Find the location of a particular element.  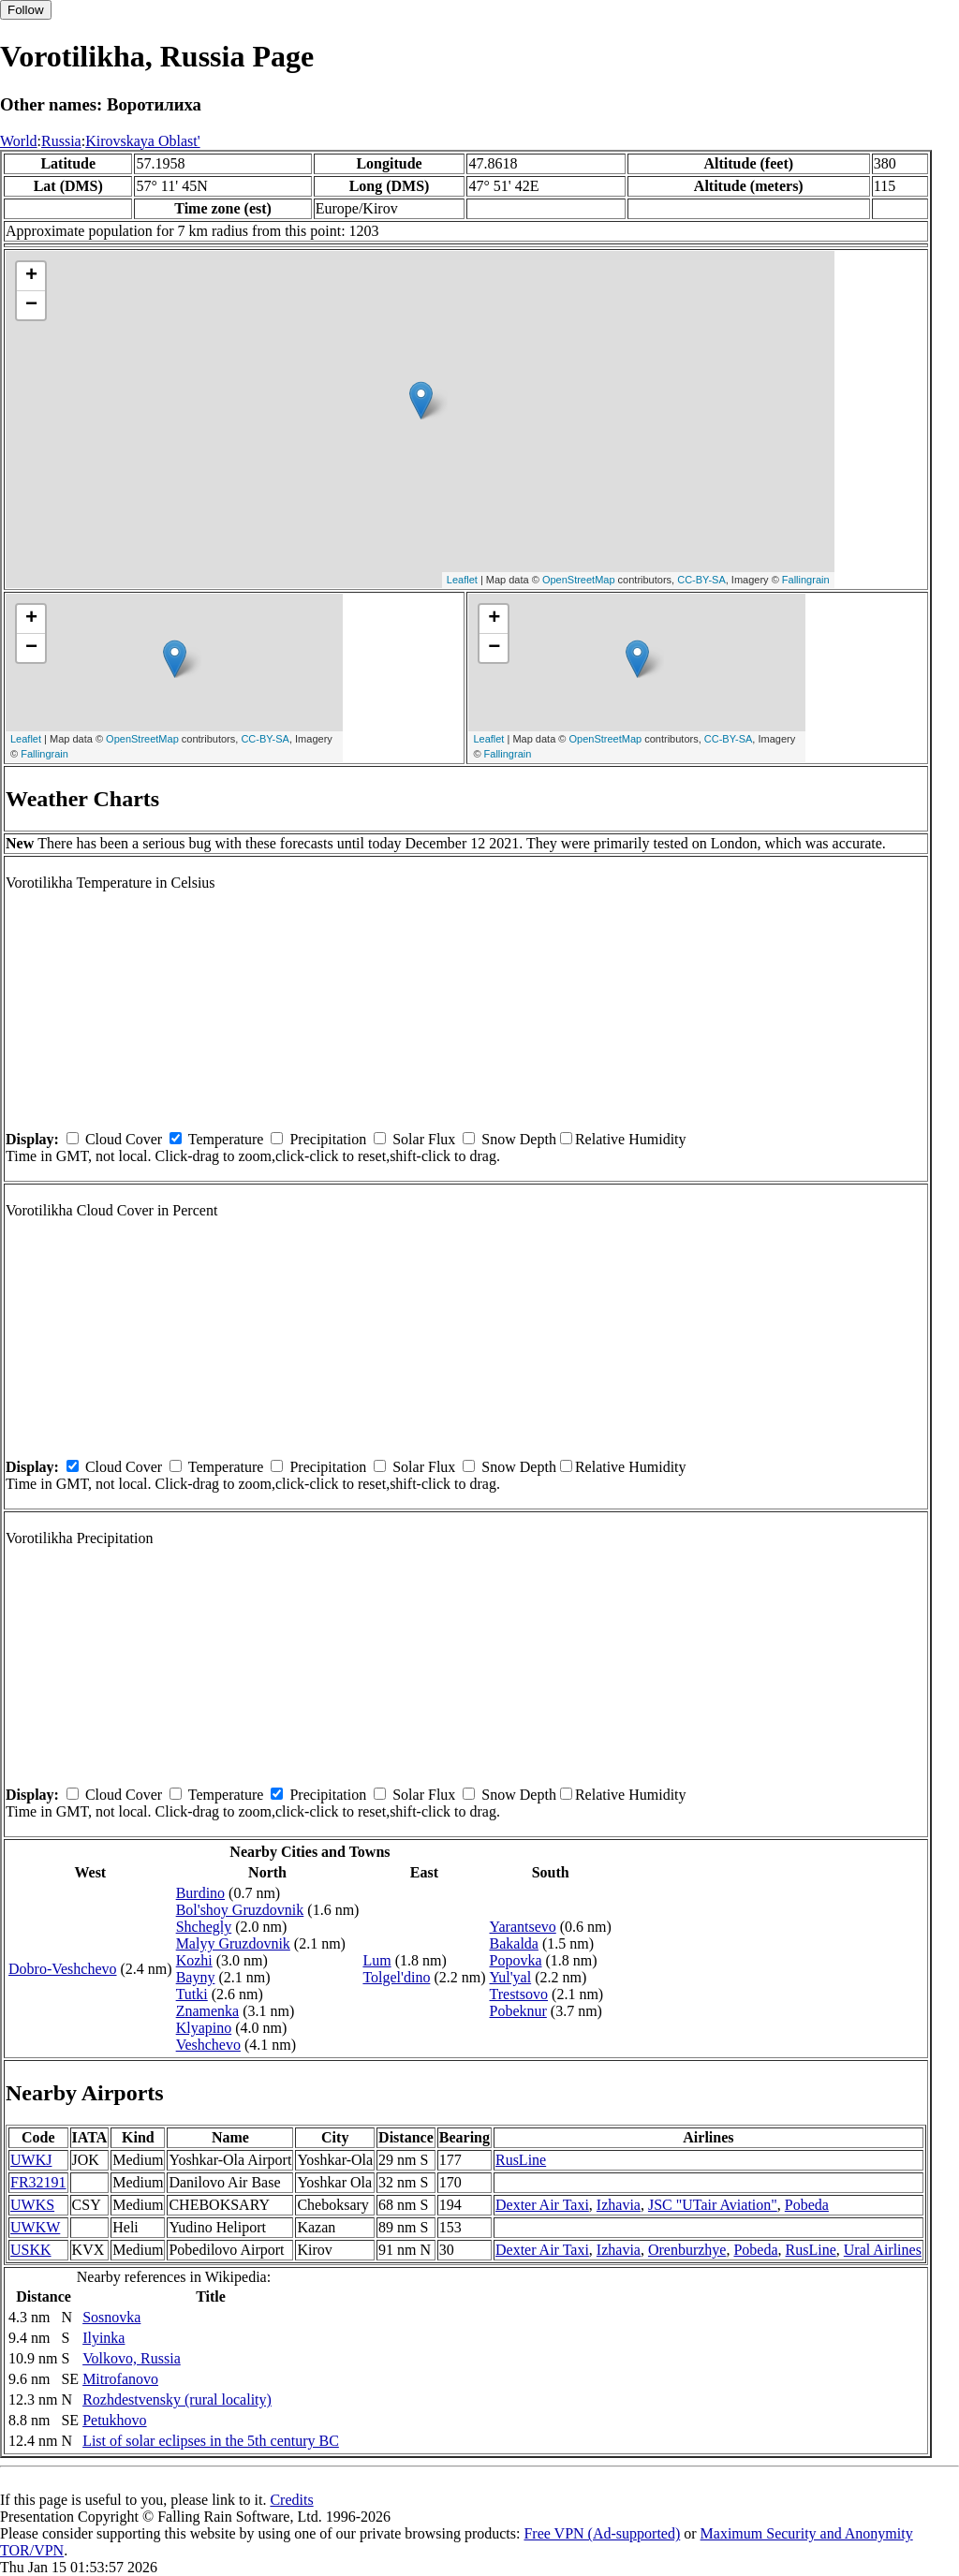

Orenburzhye is located at coordinates (687, 2250).